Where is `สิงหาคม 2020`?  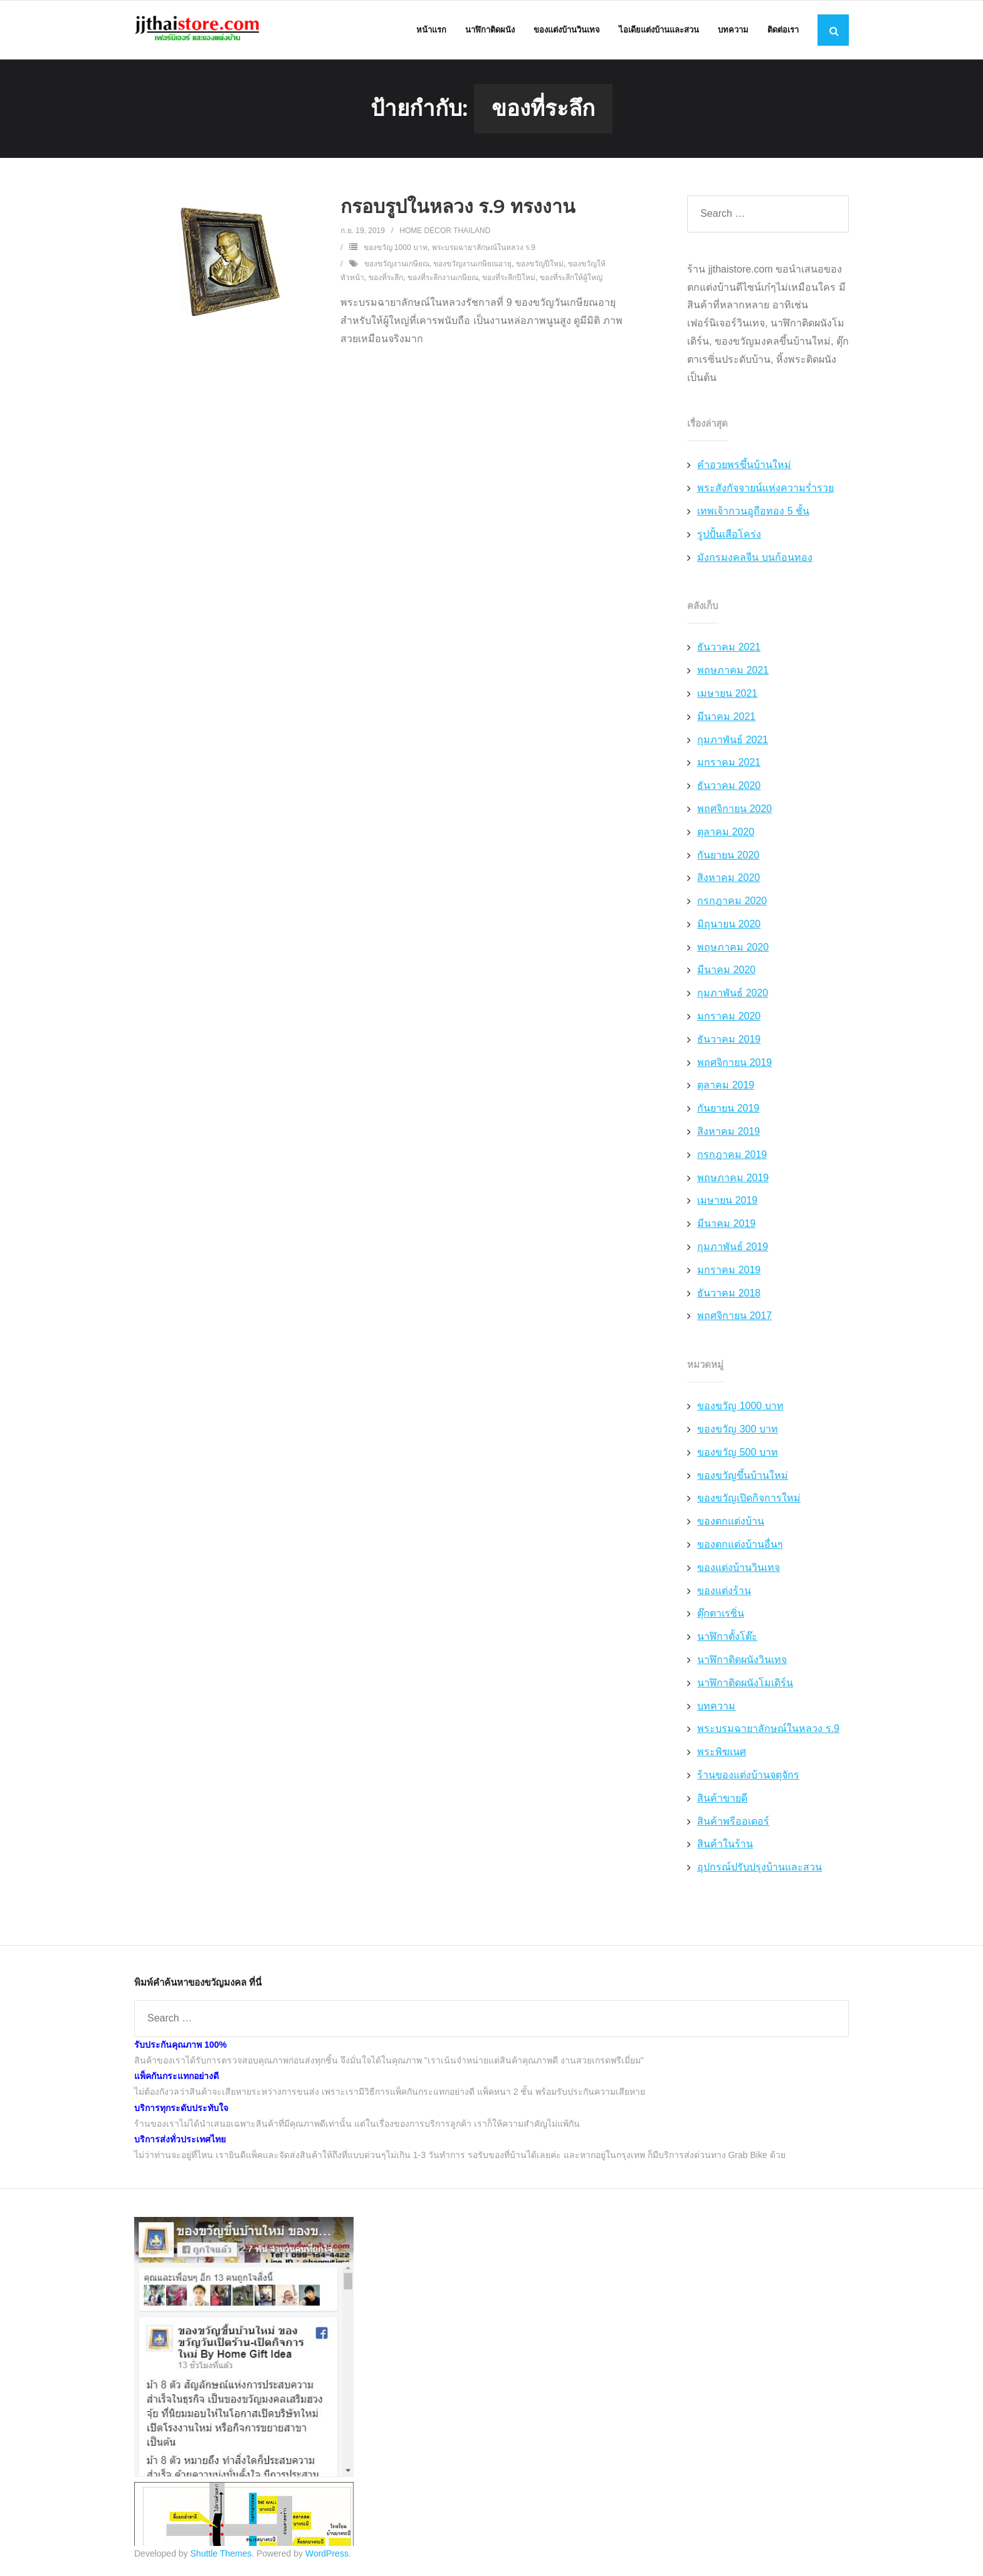 สิงหาคม 2020 is located at coordinates (728, 879).